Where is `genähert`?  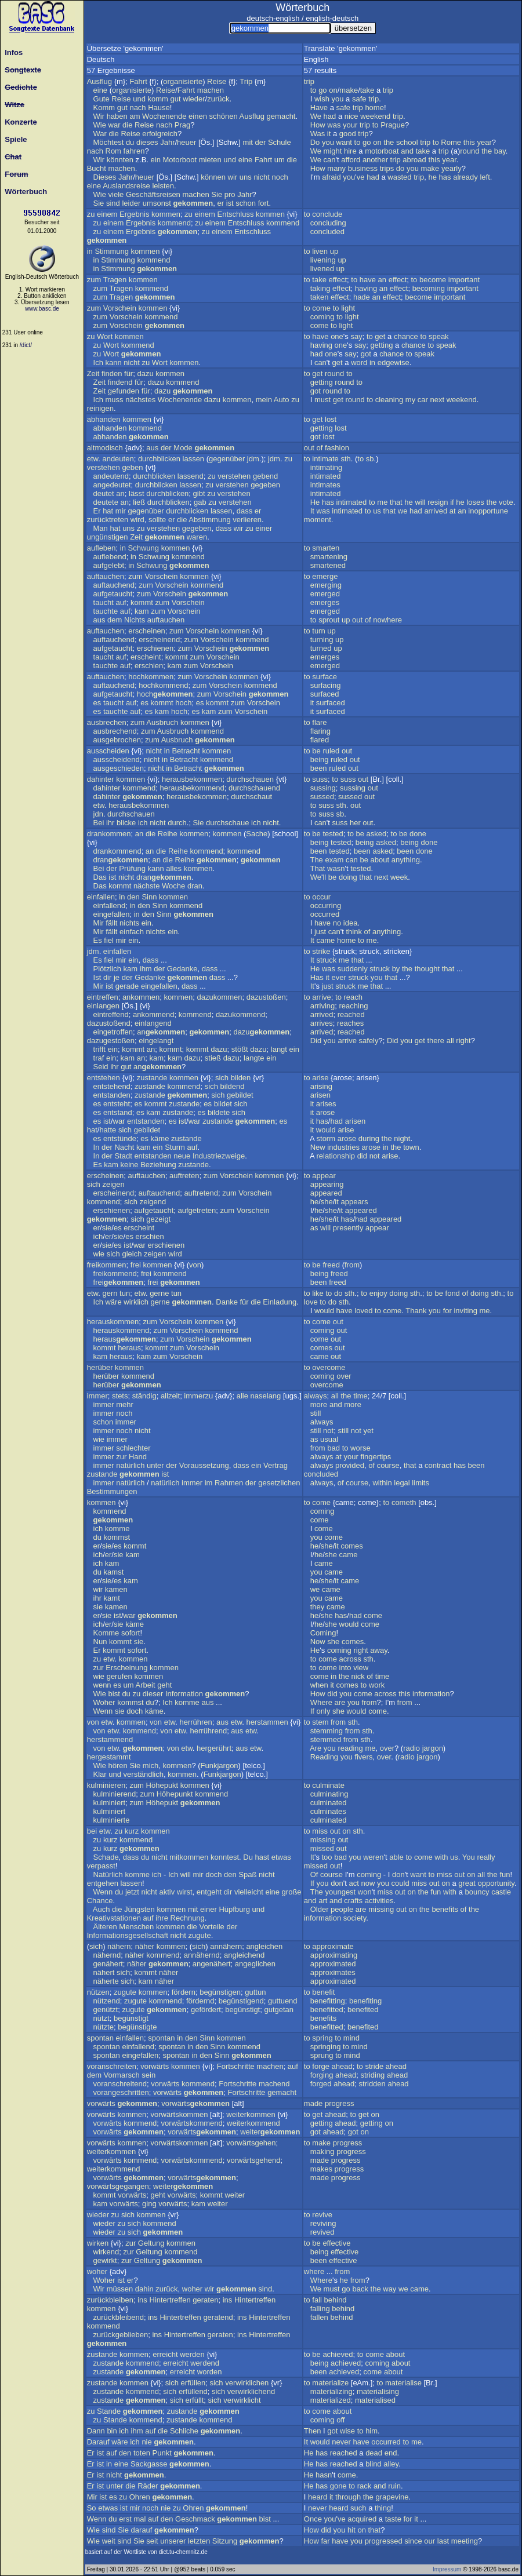
genähert is located at coordinates (108, 1963).